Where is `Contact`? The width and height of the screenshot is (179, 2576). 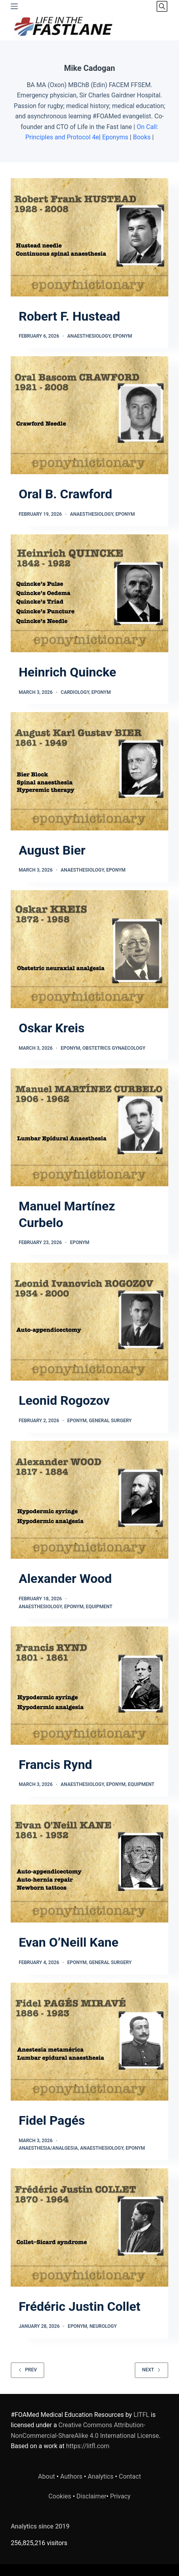
Contact is located at coordinates (130, 2476).